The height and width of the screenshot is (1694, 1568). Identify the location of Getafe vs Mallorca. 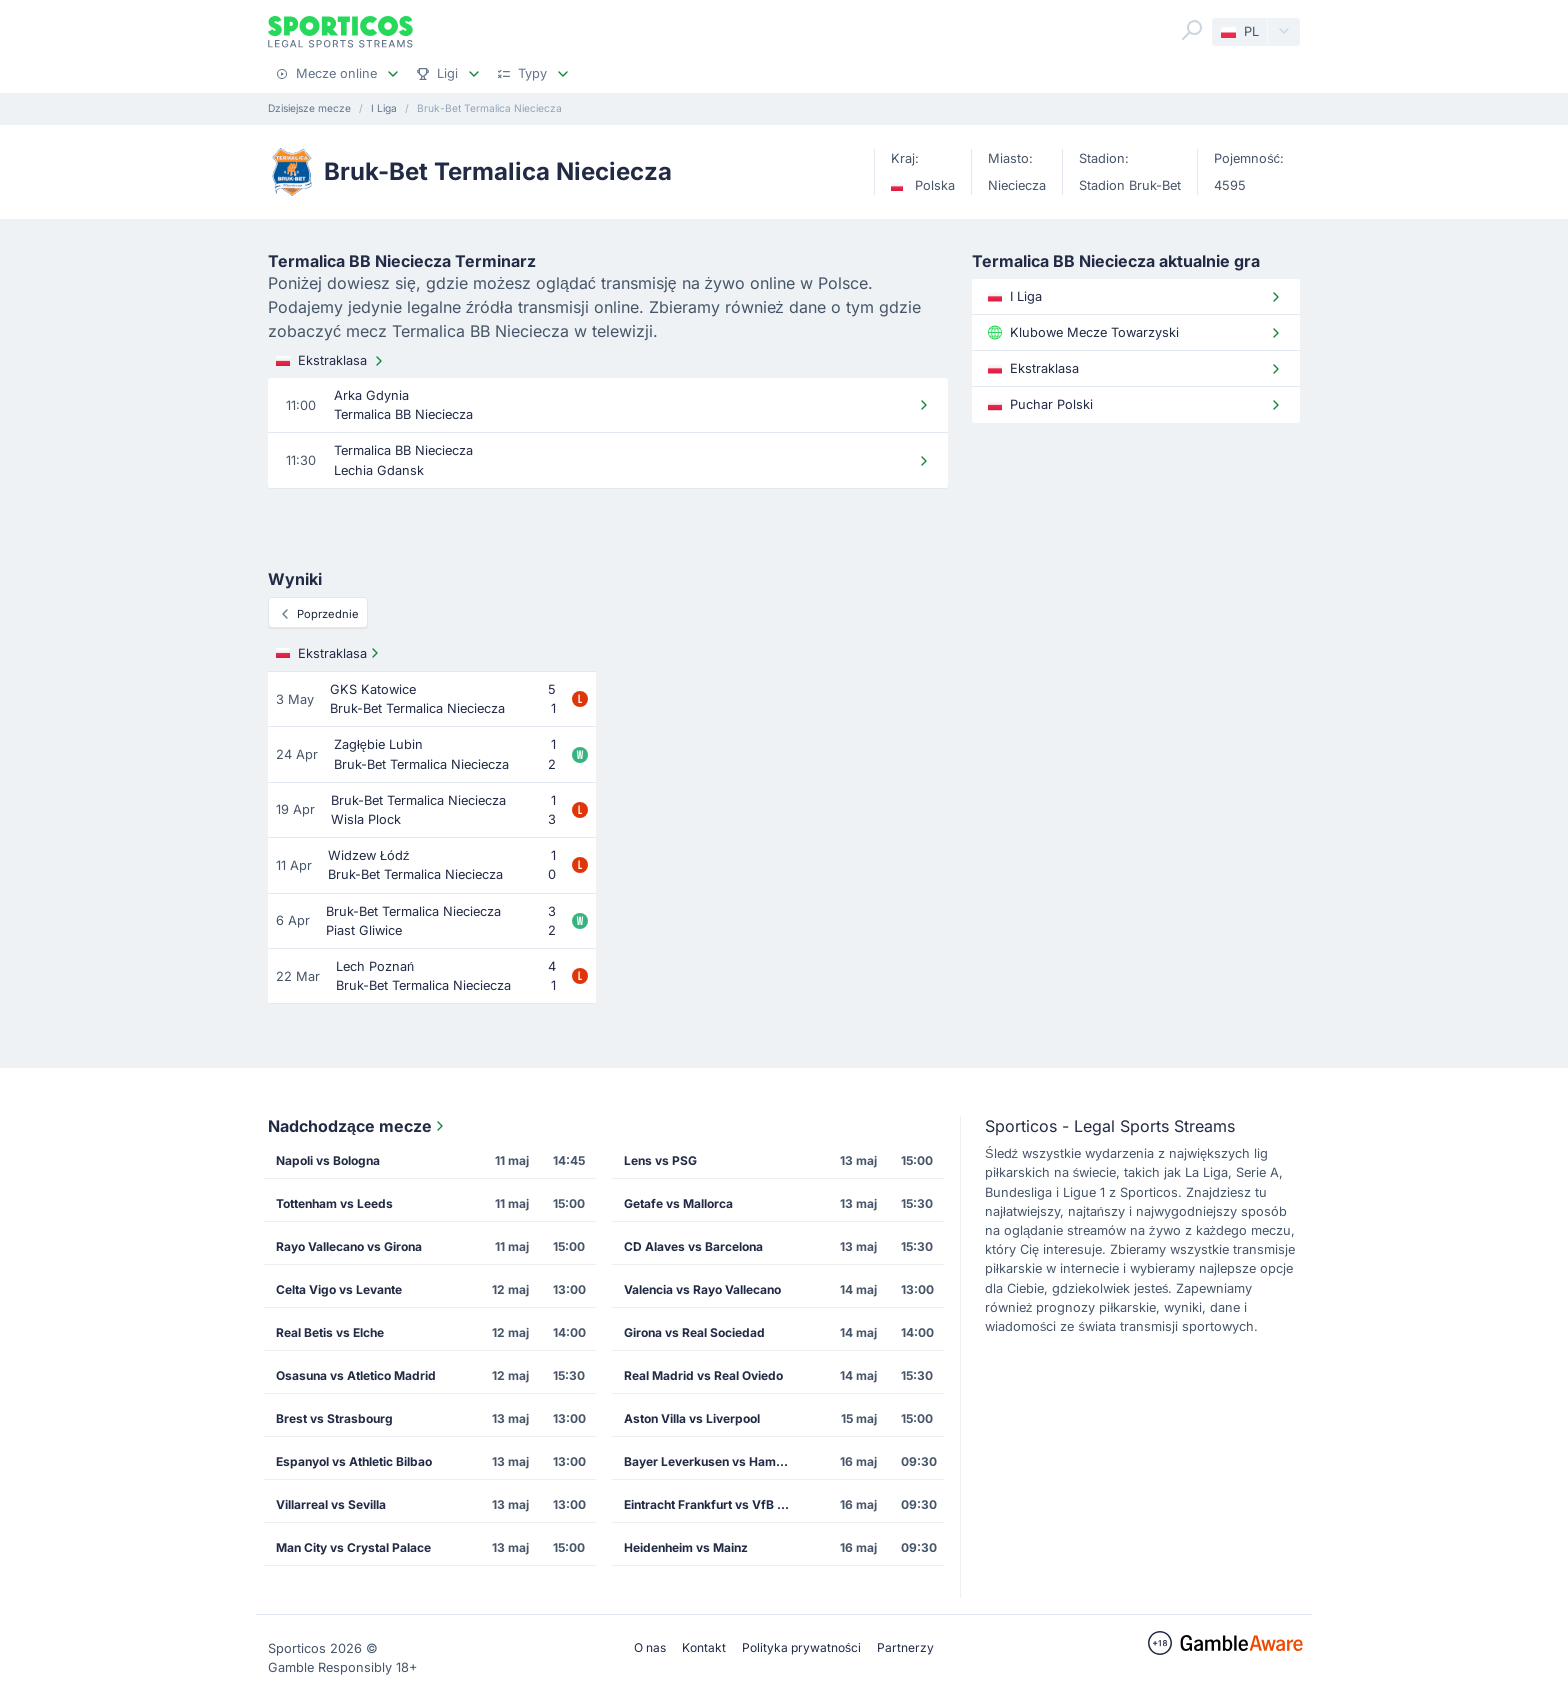
(678, 1203).